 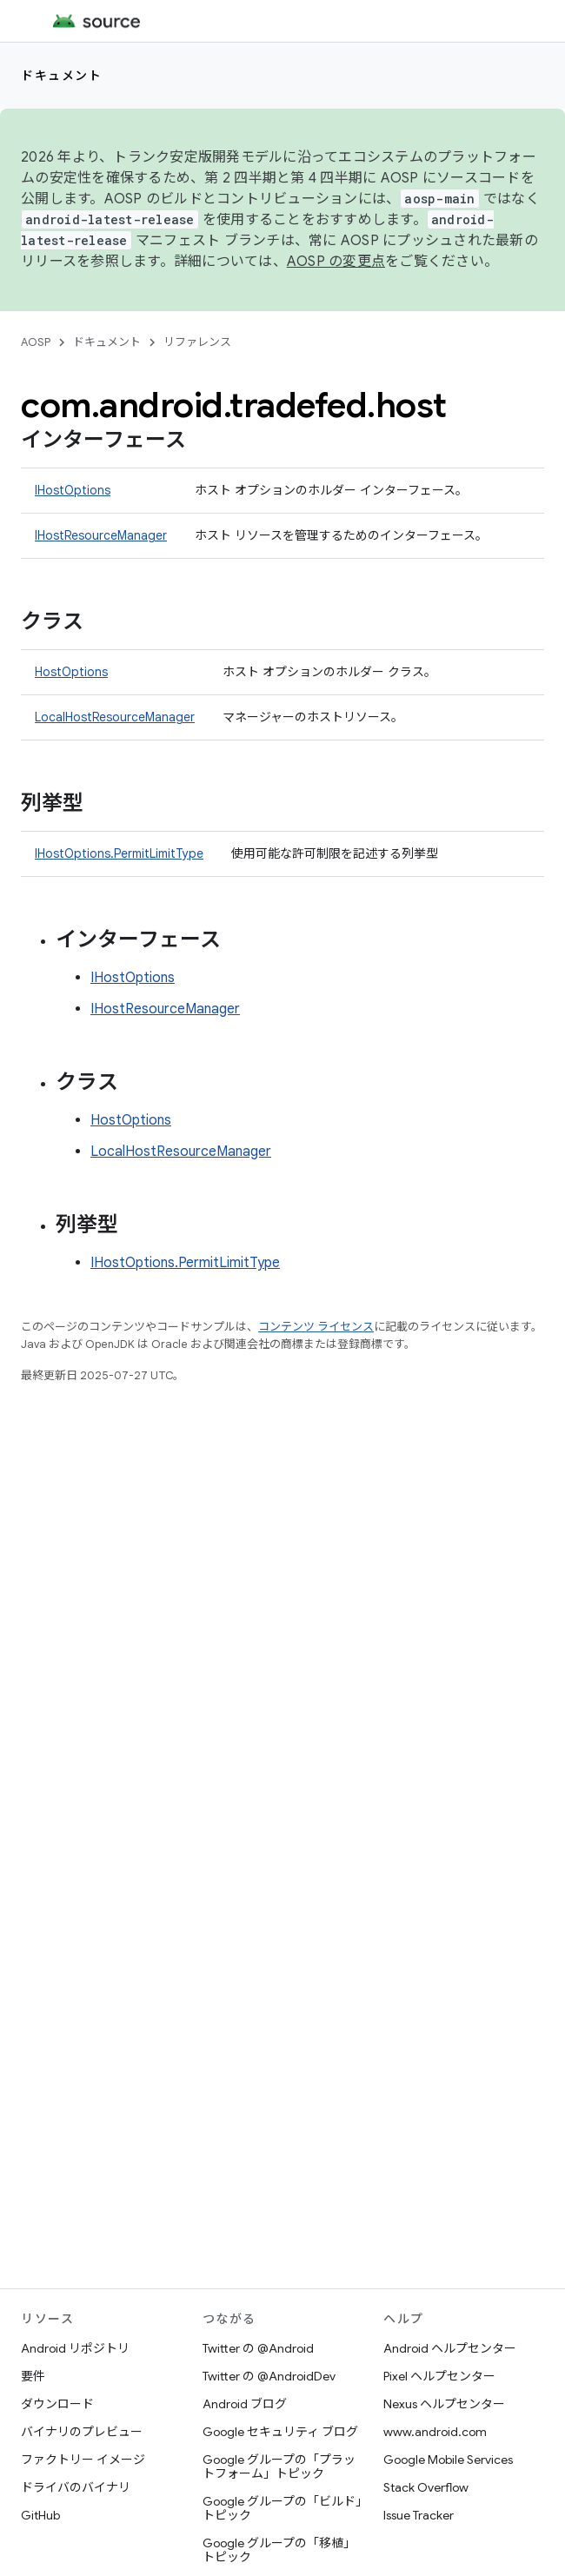 I want to click on Twitter の @Android, so click(x=258, y=2348).